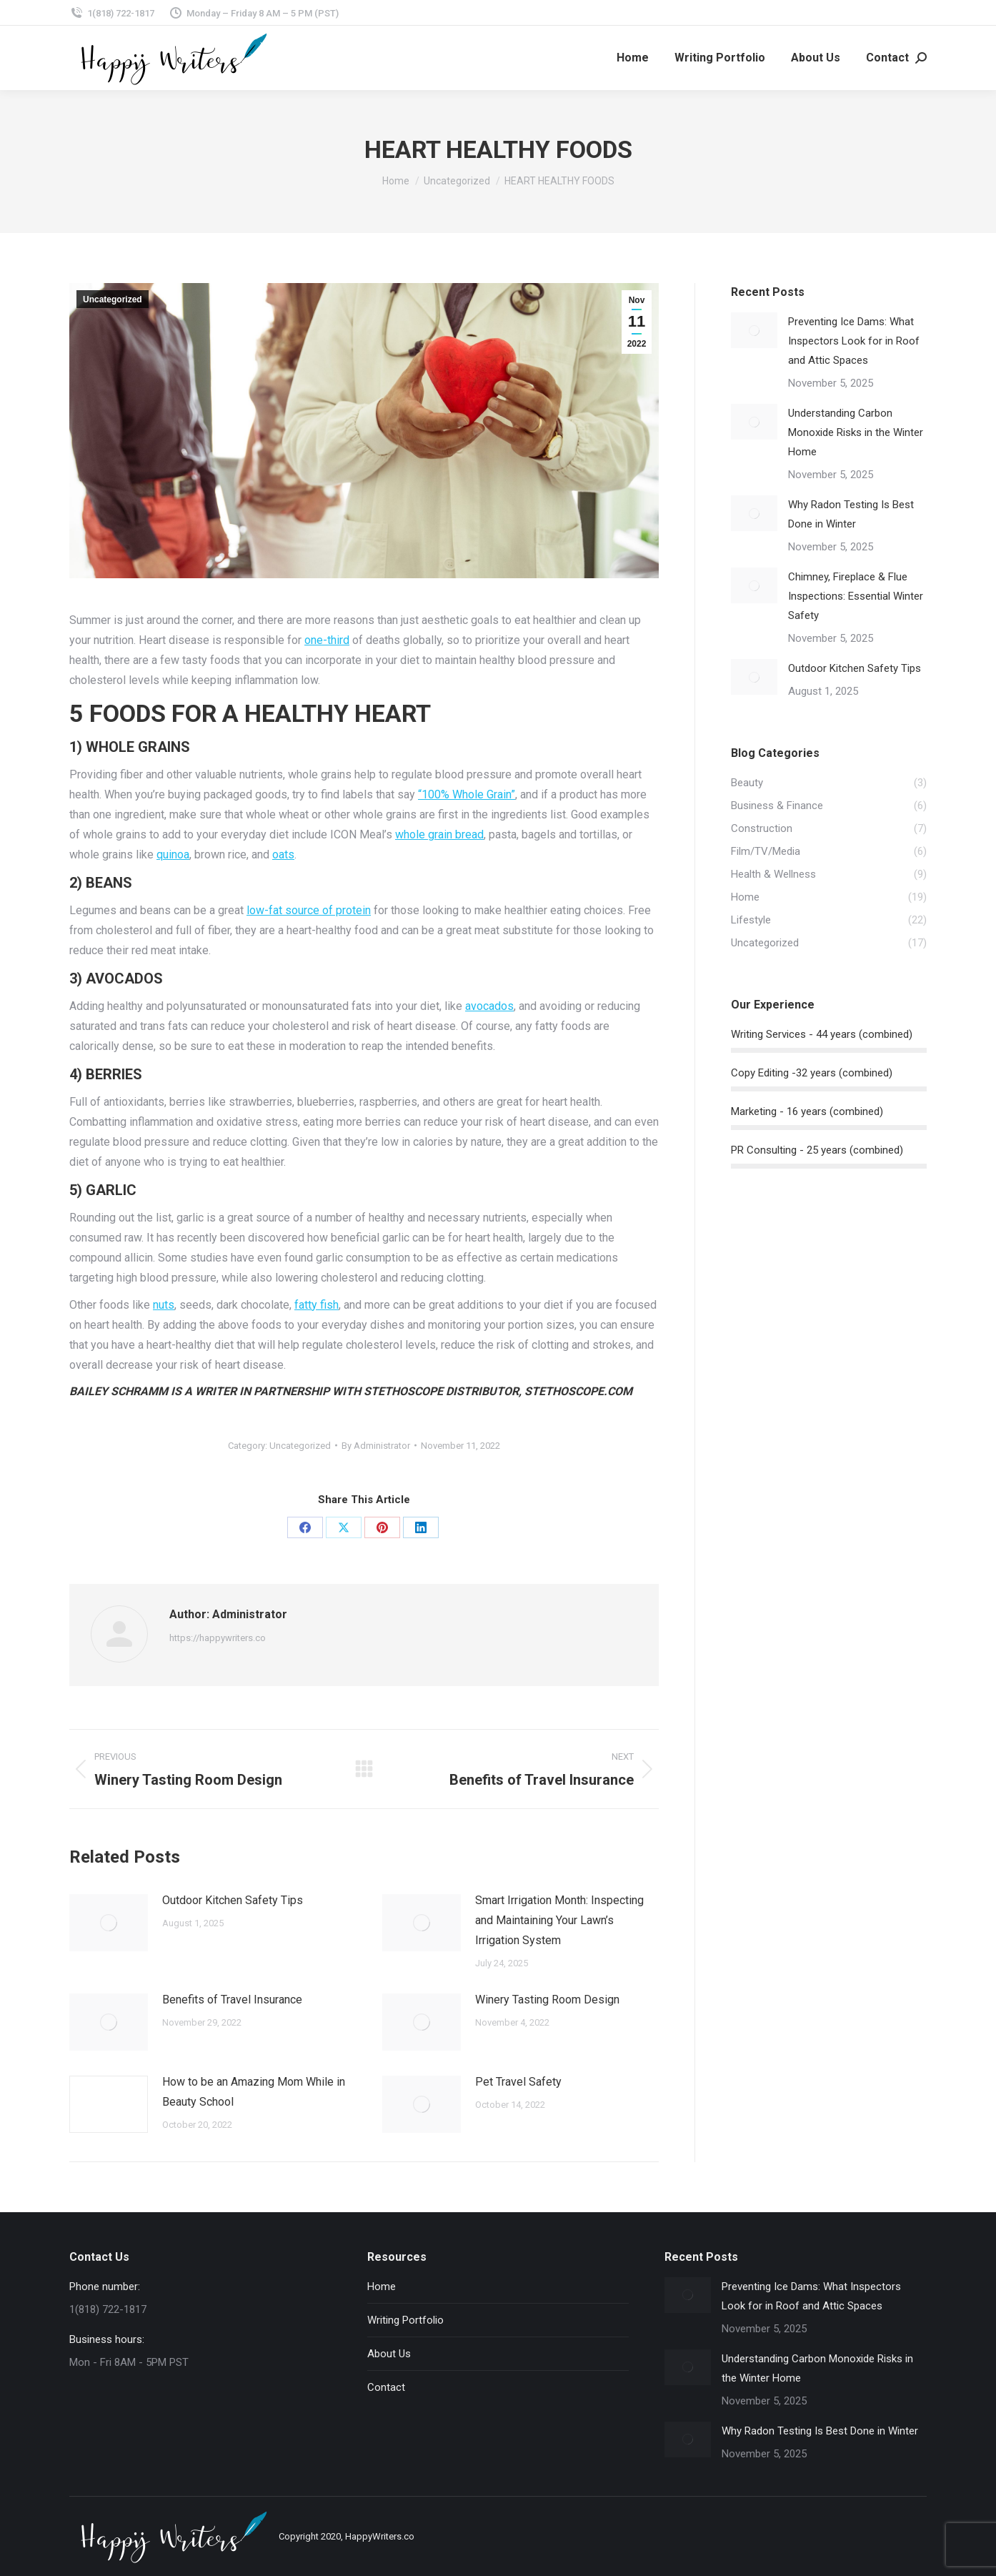 Image resolution: width=996 pixels, height=2576 pixels. What do you see at coordinates (466, 794) in the screenshot?
I see `“100% Whole Grain”` at bounding box center [466, 794].